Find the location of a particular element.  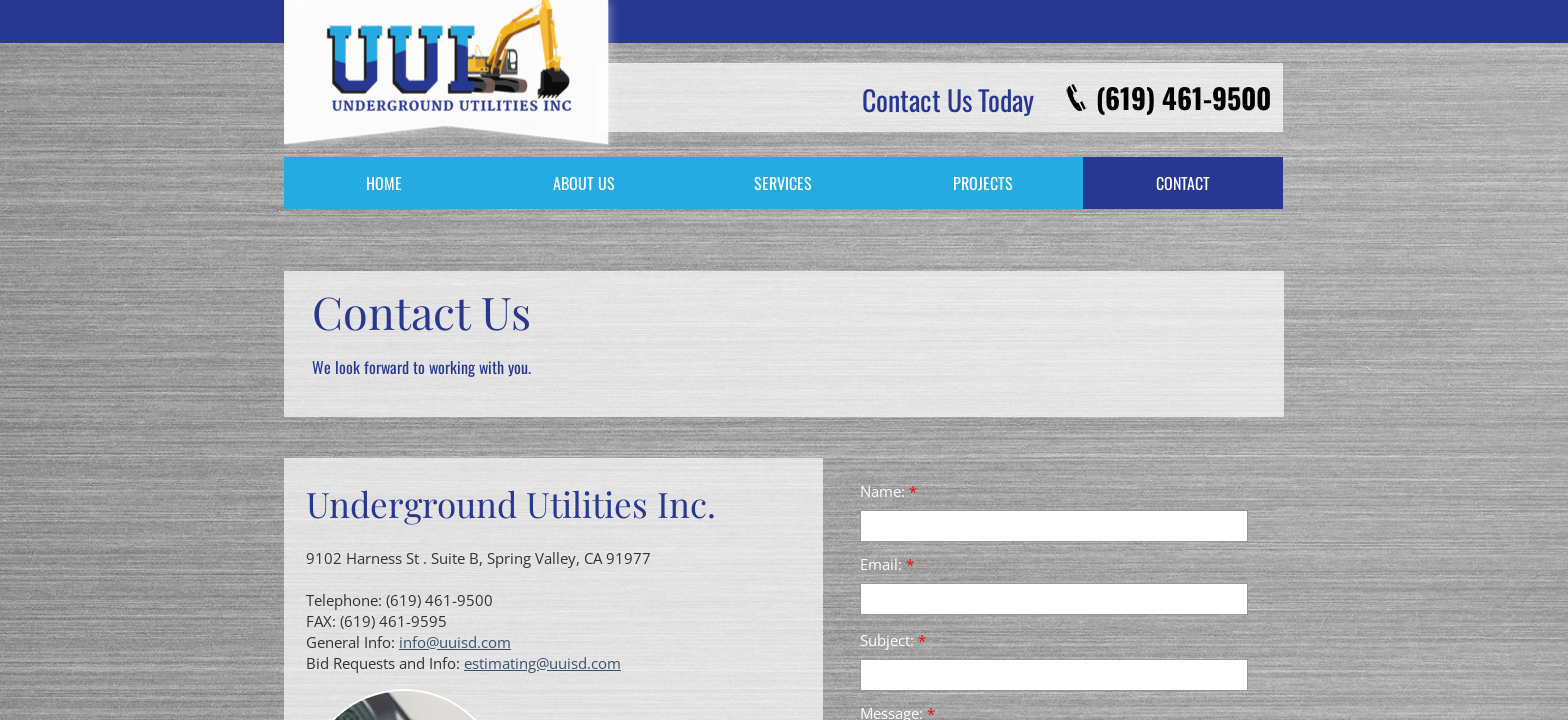

Projects is located at coordinates (983, 183).